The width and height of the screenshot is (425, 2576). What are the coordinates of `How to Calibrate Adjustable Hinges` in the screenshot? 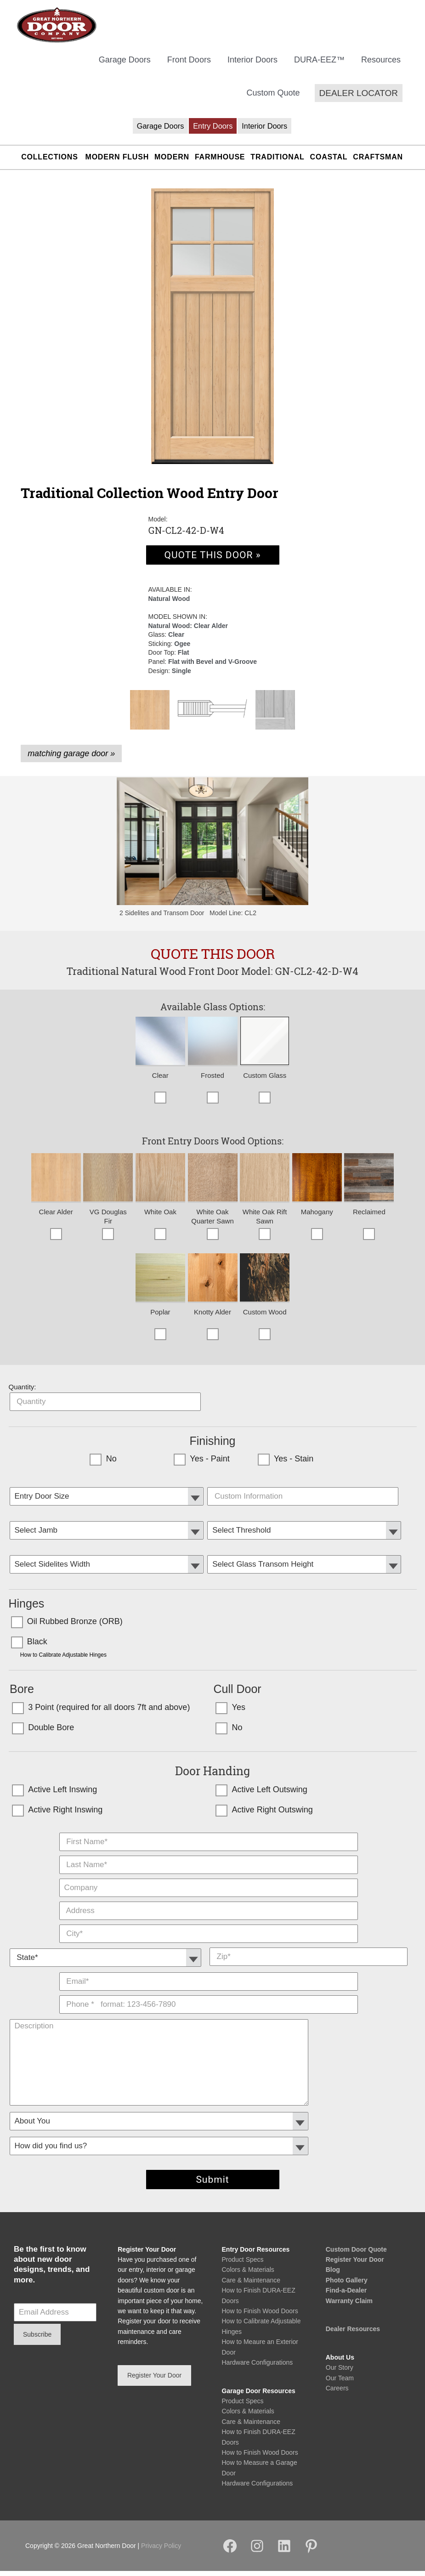 It's located at (63, 1660).